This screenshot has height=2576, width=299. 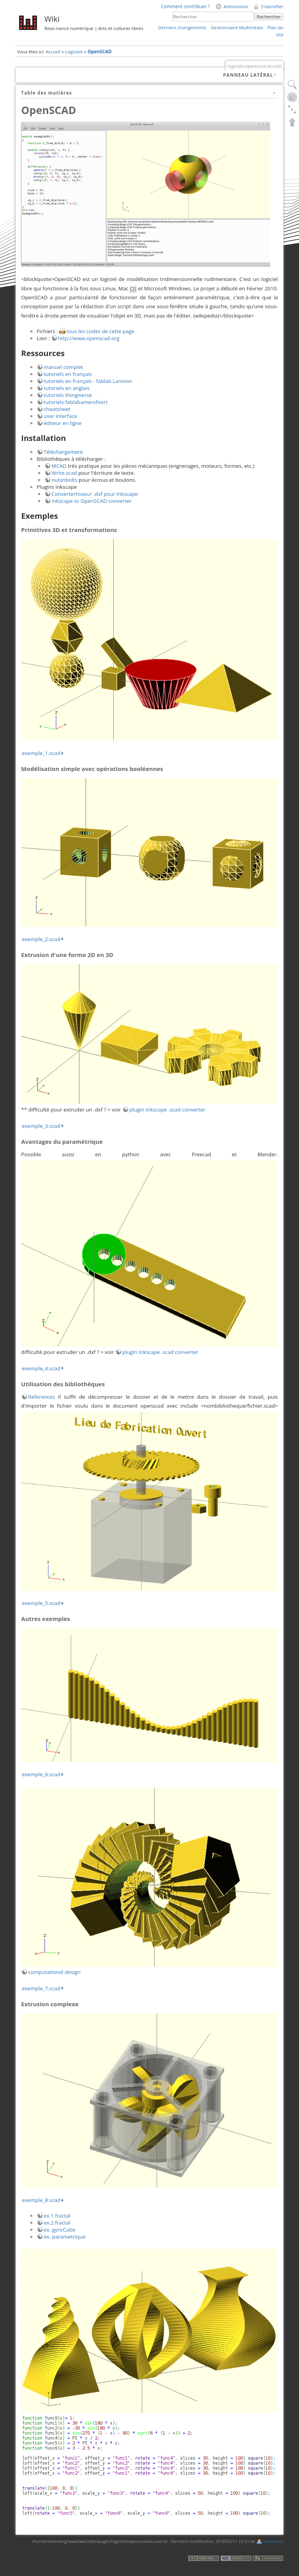 What do you see at coordinates (41, 1125) in the screenshot?
I see `exemple_3.scad` at bounding box center [41, 1125].